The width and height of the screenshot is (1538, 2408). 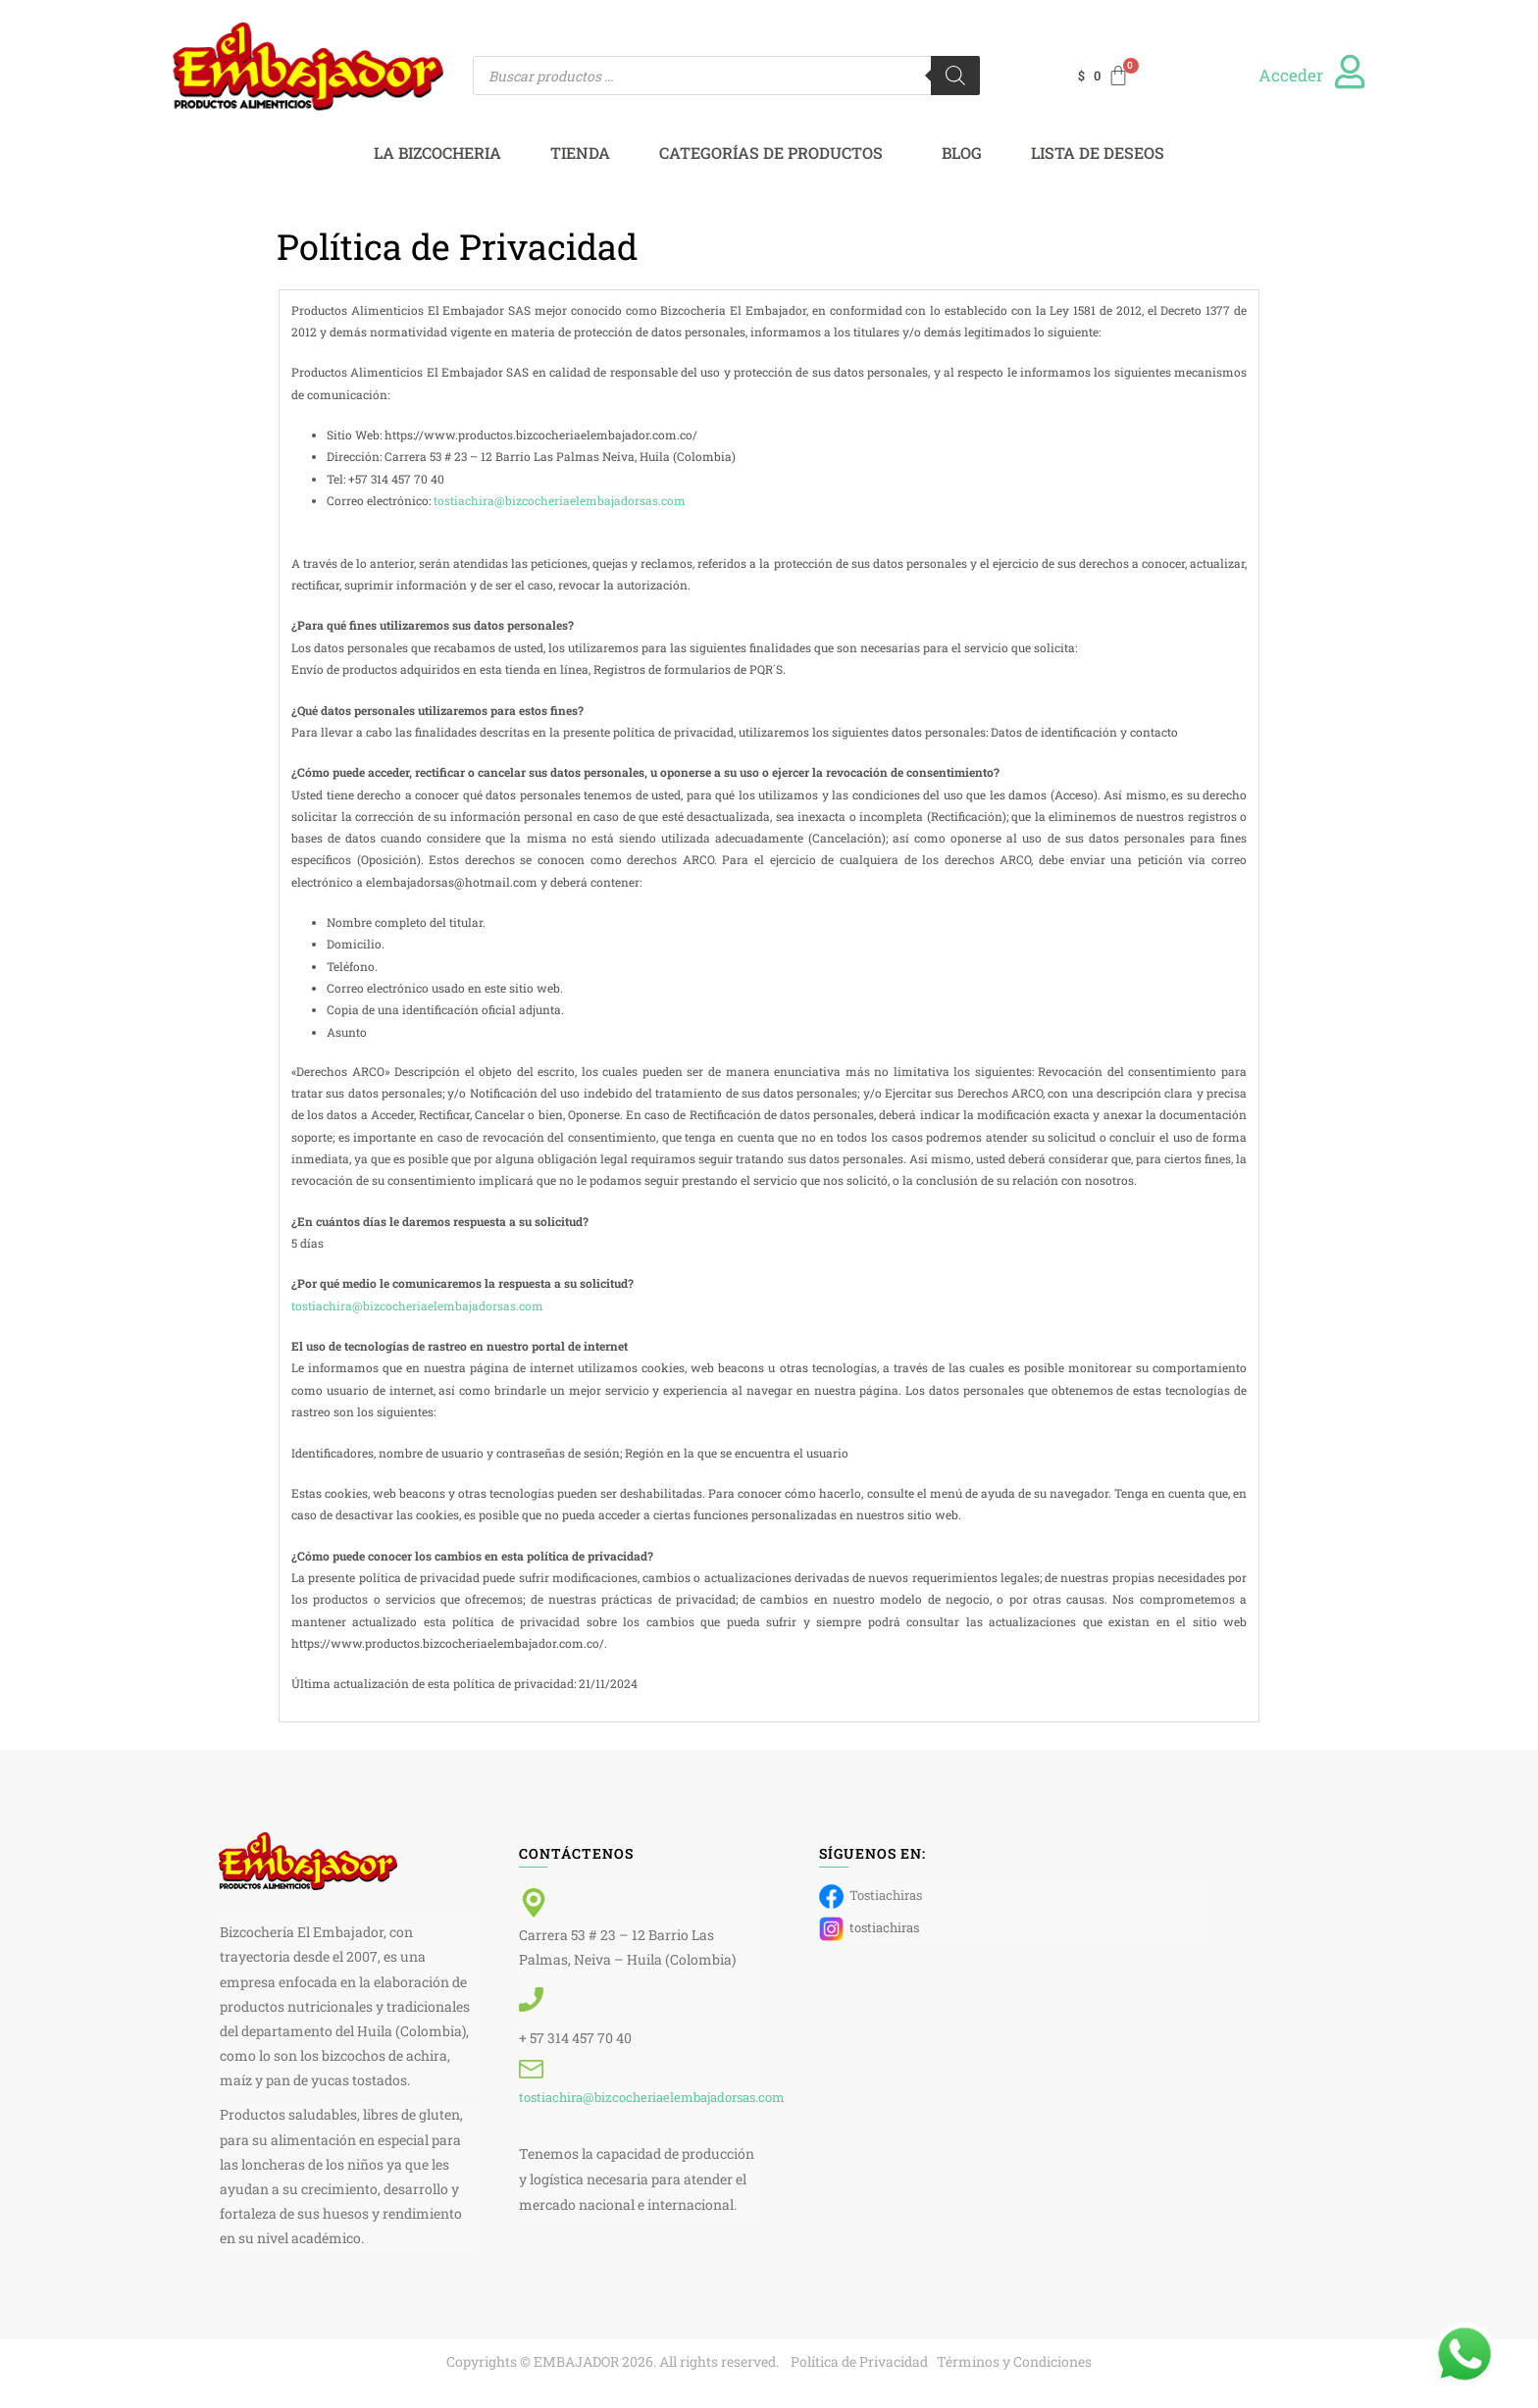 I want to click on Términos y Condiciones, so click(x=1014, y=2361).